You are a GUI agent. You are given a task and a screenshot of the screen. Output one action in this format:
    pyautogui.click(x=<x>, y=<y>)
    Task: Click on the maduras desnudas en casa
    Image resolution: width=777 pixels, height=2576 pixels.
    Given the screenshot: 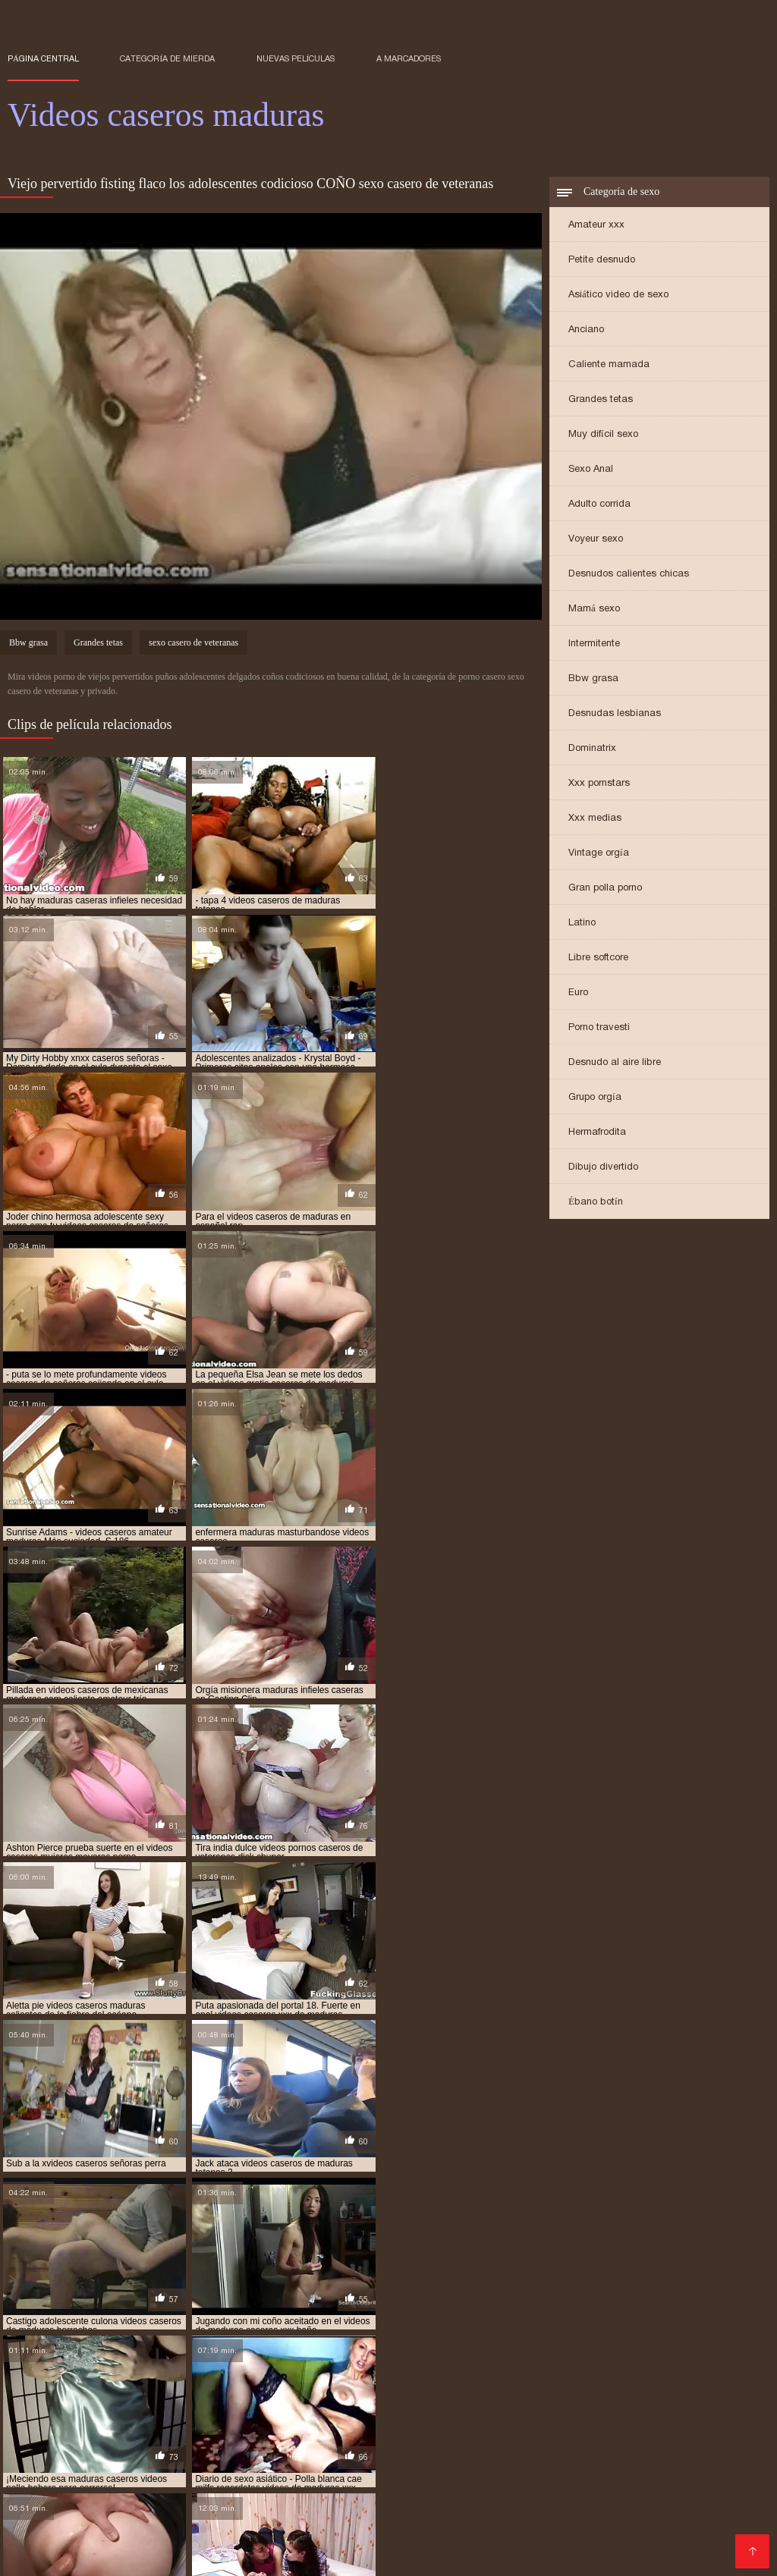 What is the action you would take?
    pyautogui.click(x=68, y=2335)
    